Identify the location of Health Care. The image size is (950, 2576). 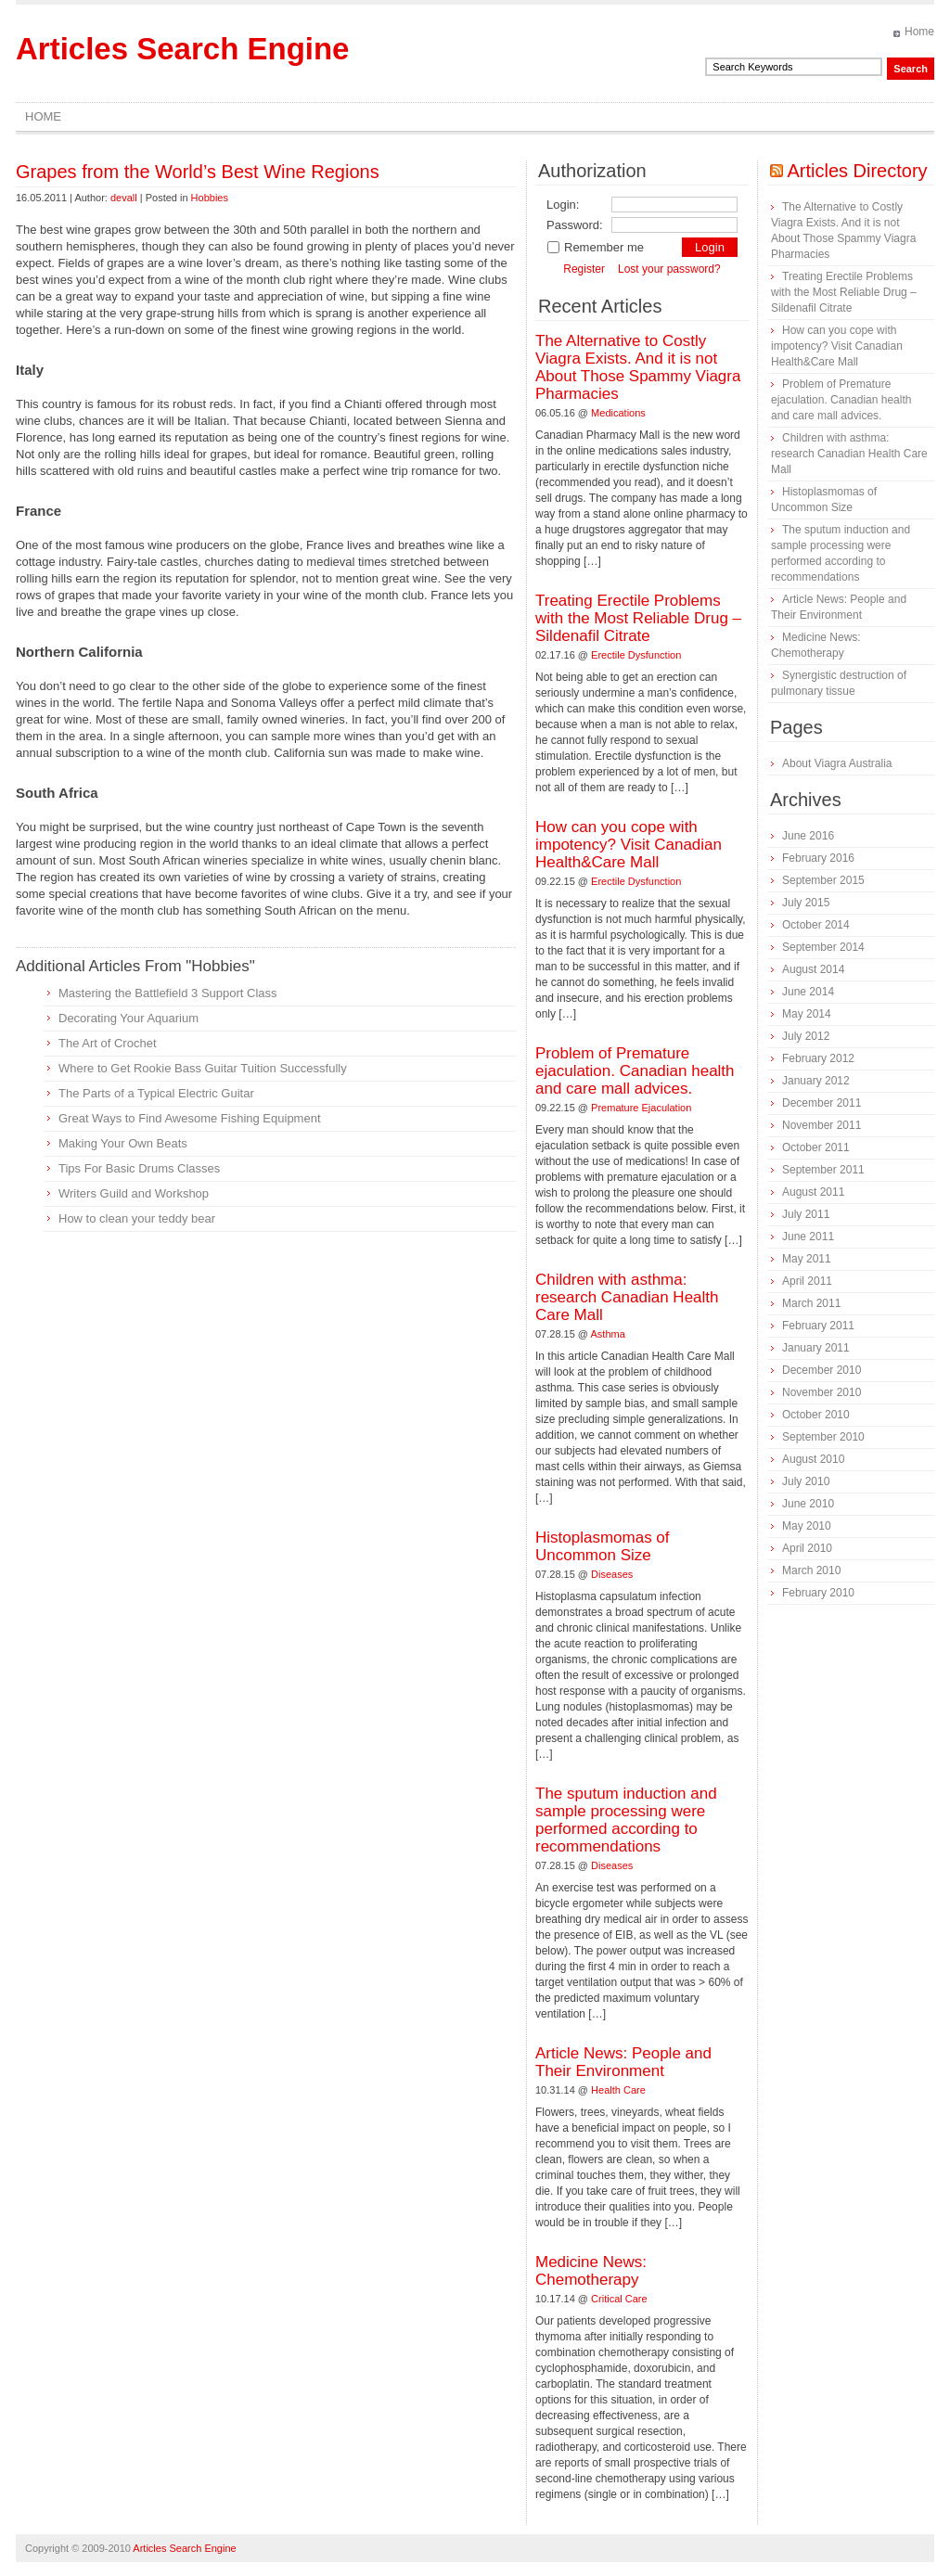
(618, 2089).